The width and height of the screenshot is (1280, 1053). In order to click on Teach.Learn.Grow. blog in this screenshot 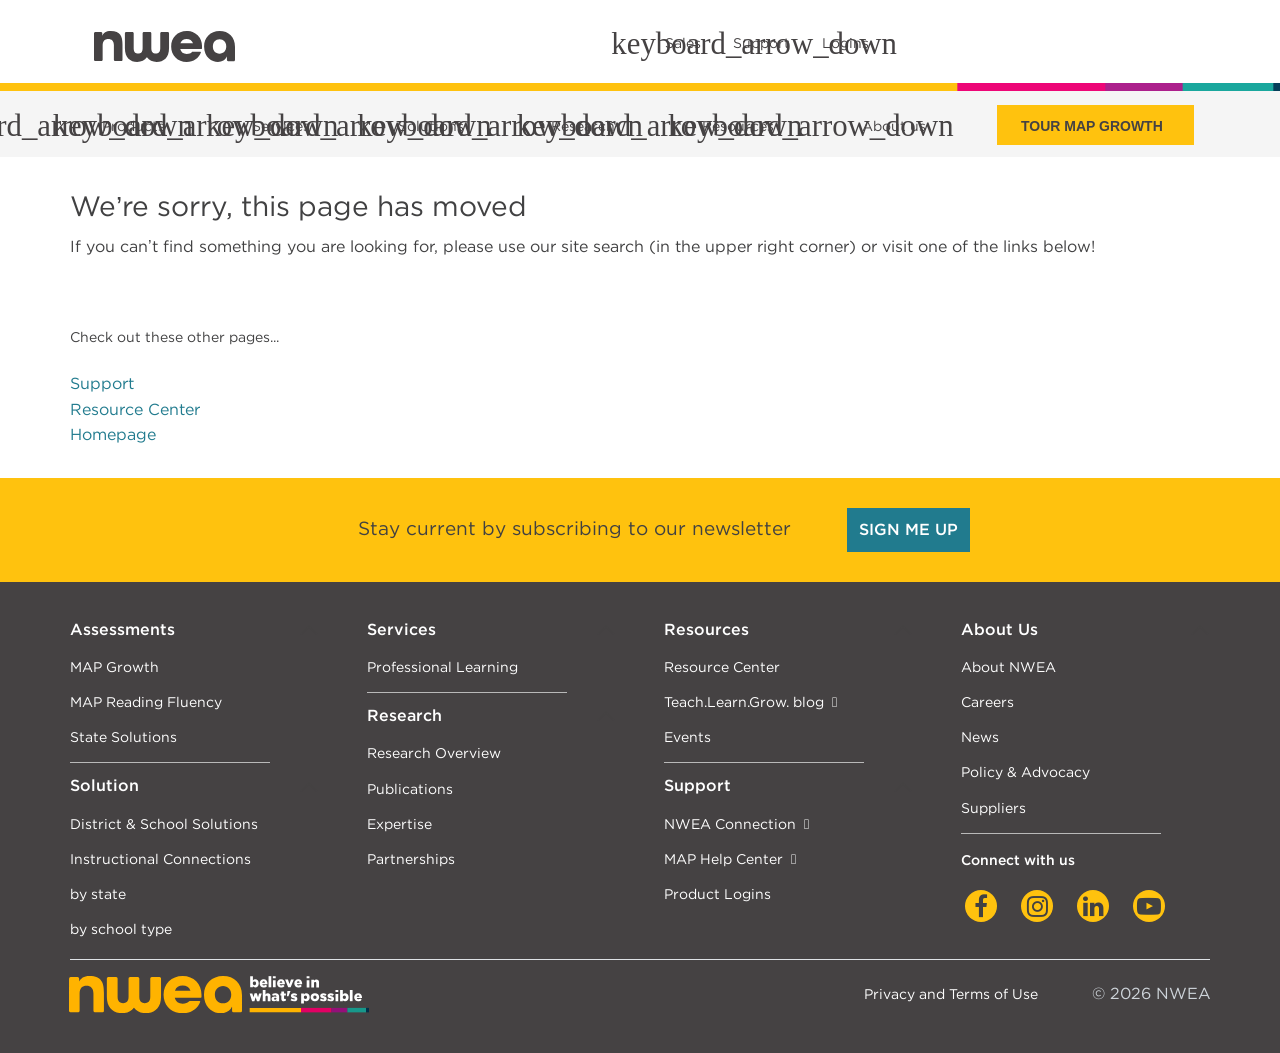, I will do `click(744, 701)`.